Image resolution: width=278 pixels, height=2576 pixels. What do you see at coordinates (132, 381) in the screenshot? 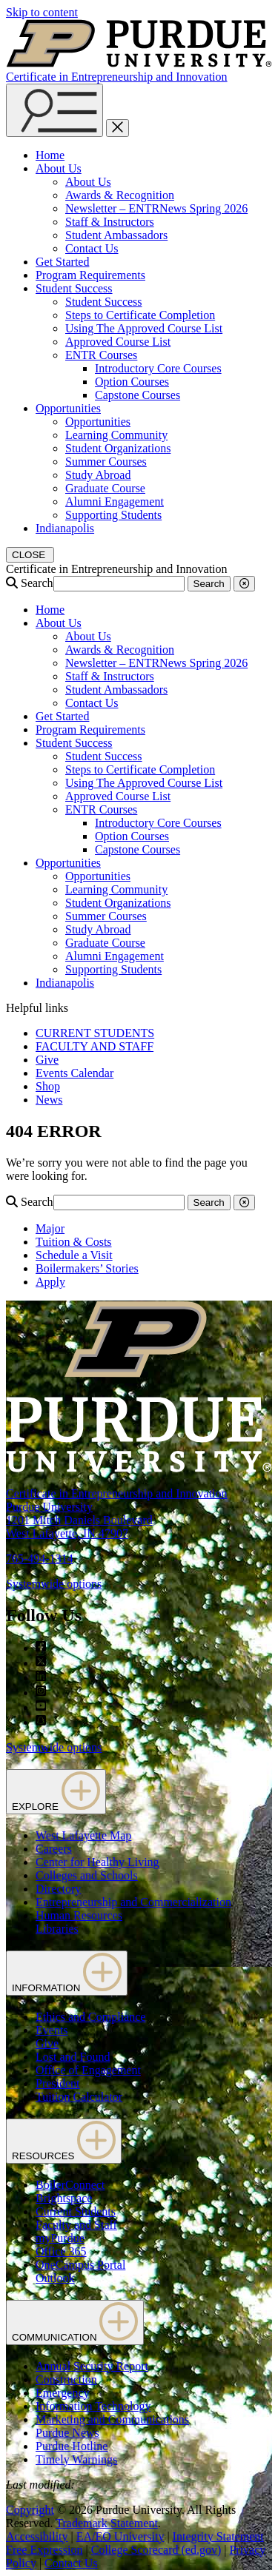
I see `Option Courses` at bounding box center [132, 381].